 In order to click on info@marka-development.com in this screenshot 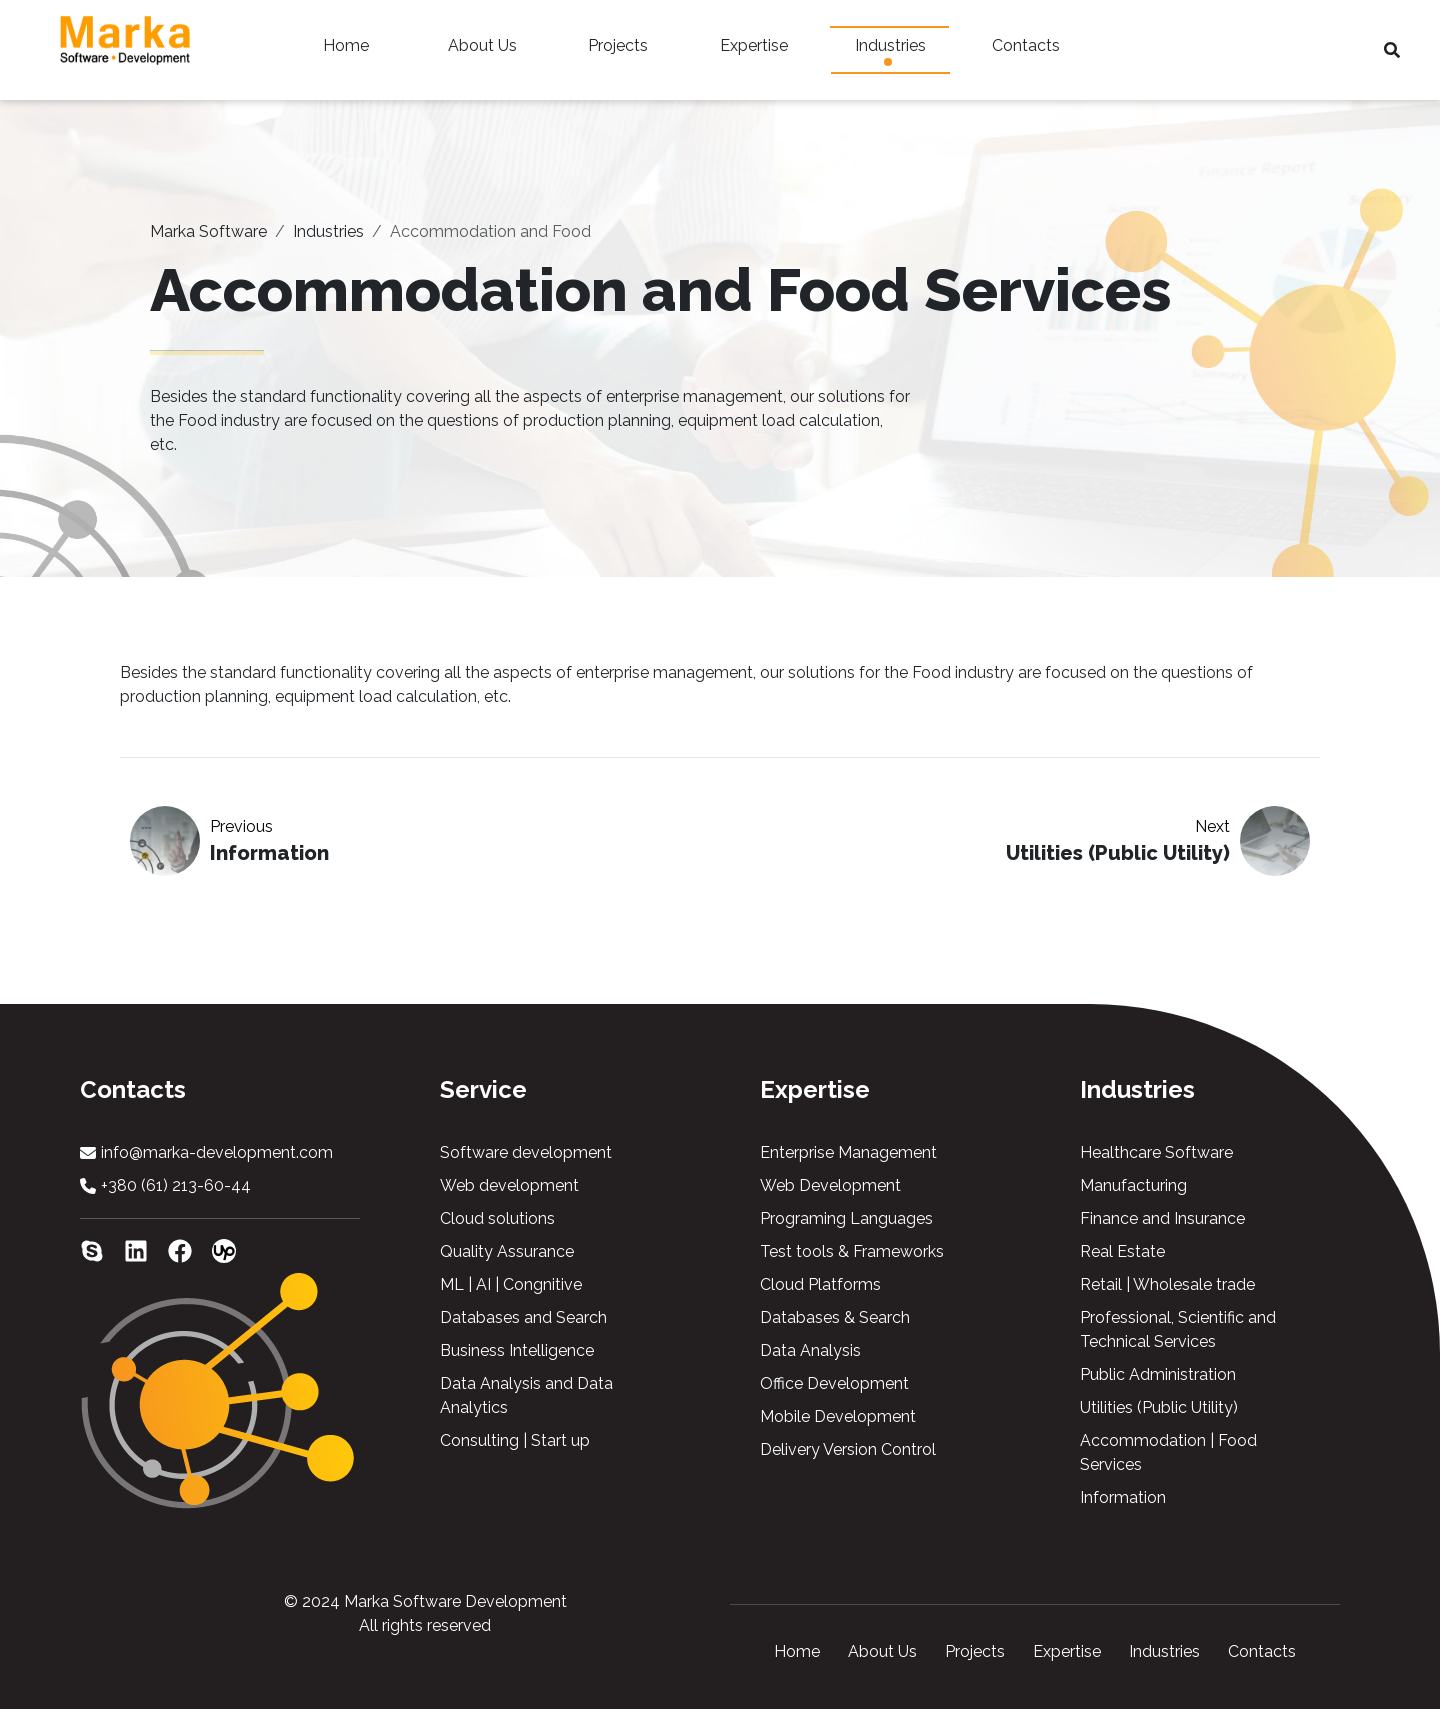, I will do `click(217, 1152)`.